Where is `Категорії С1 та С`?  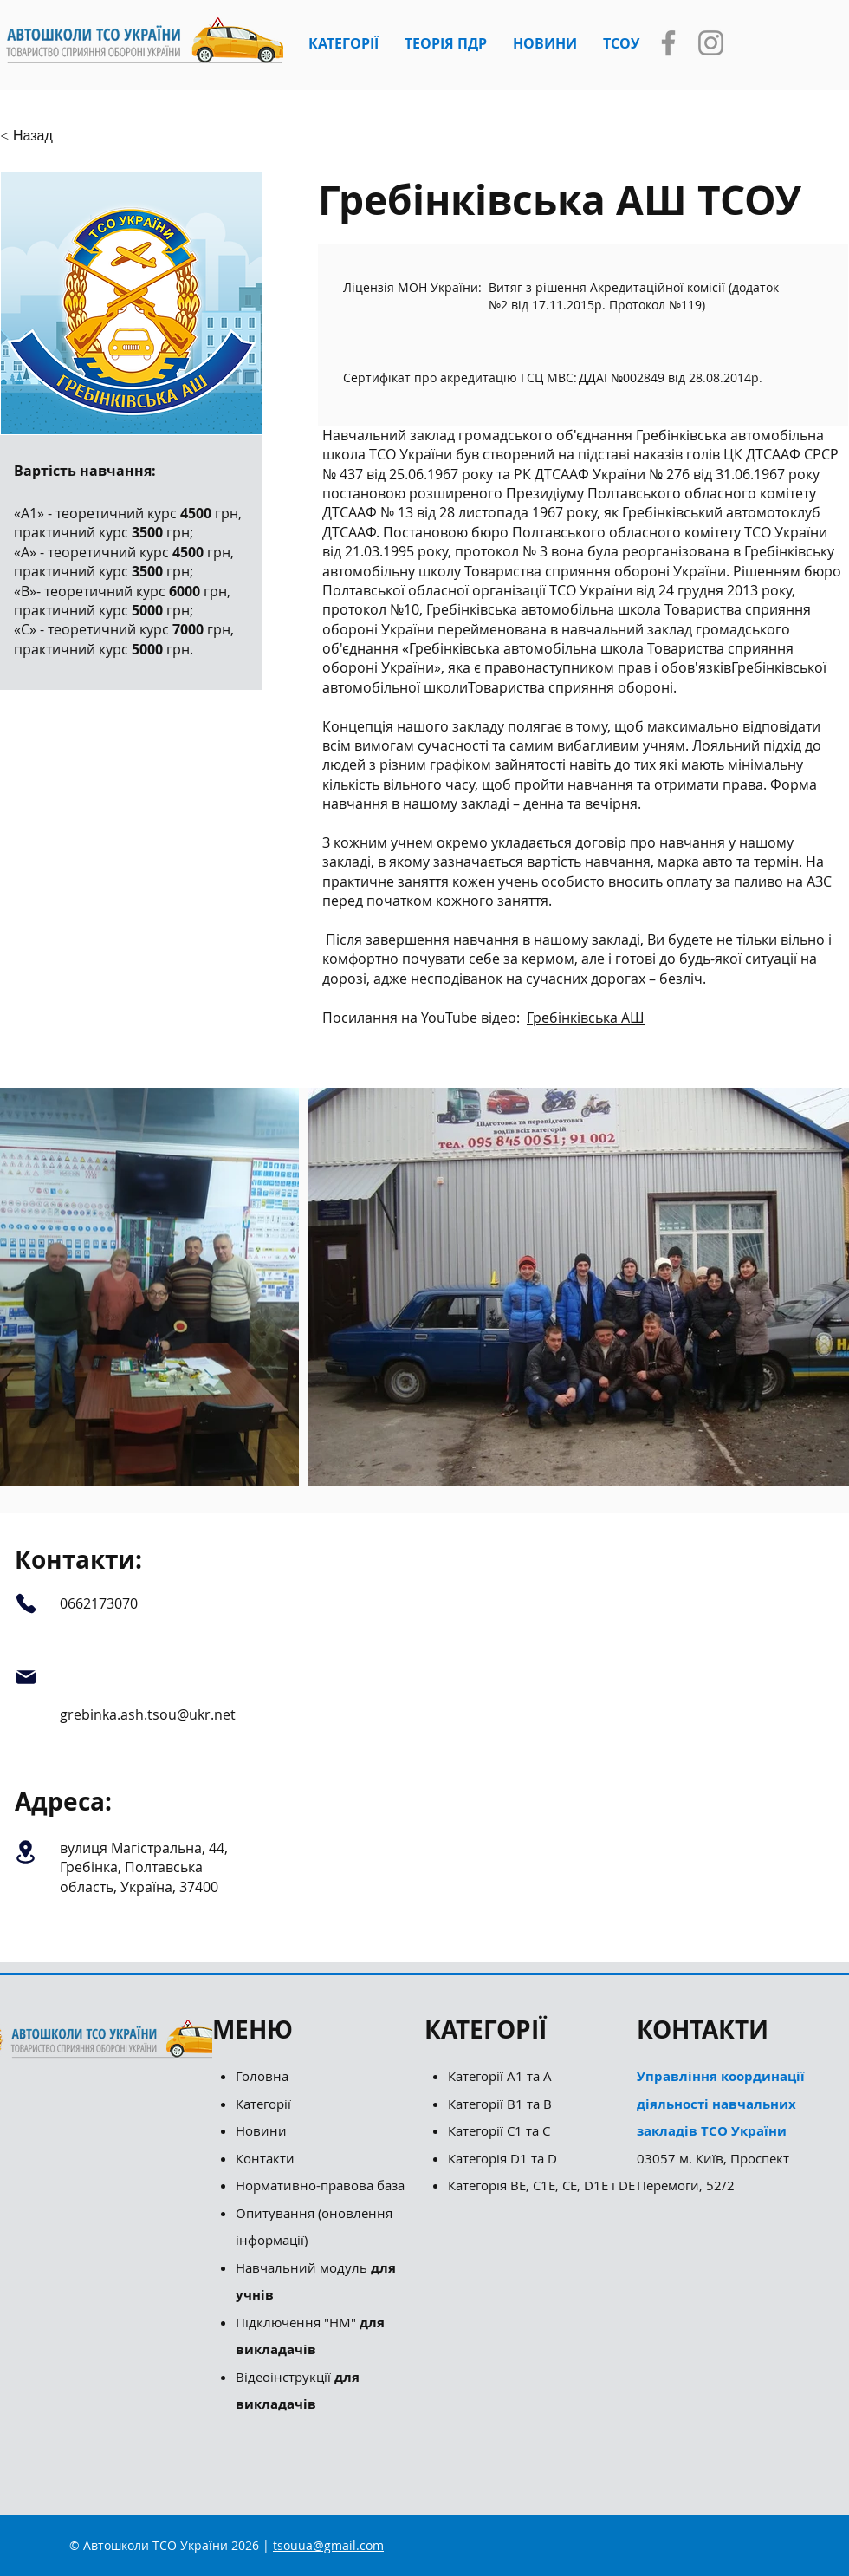
Категорії С1 та С is located at coordinates (499, 2130).